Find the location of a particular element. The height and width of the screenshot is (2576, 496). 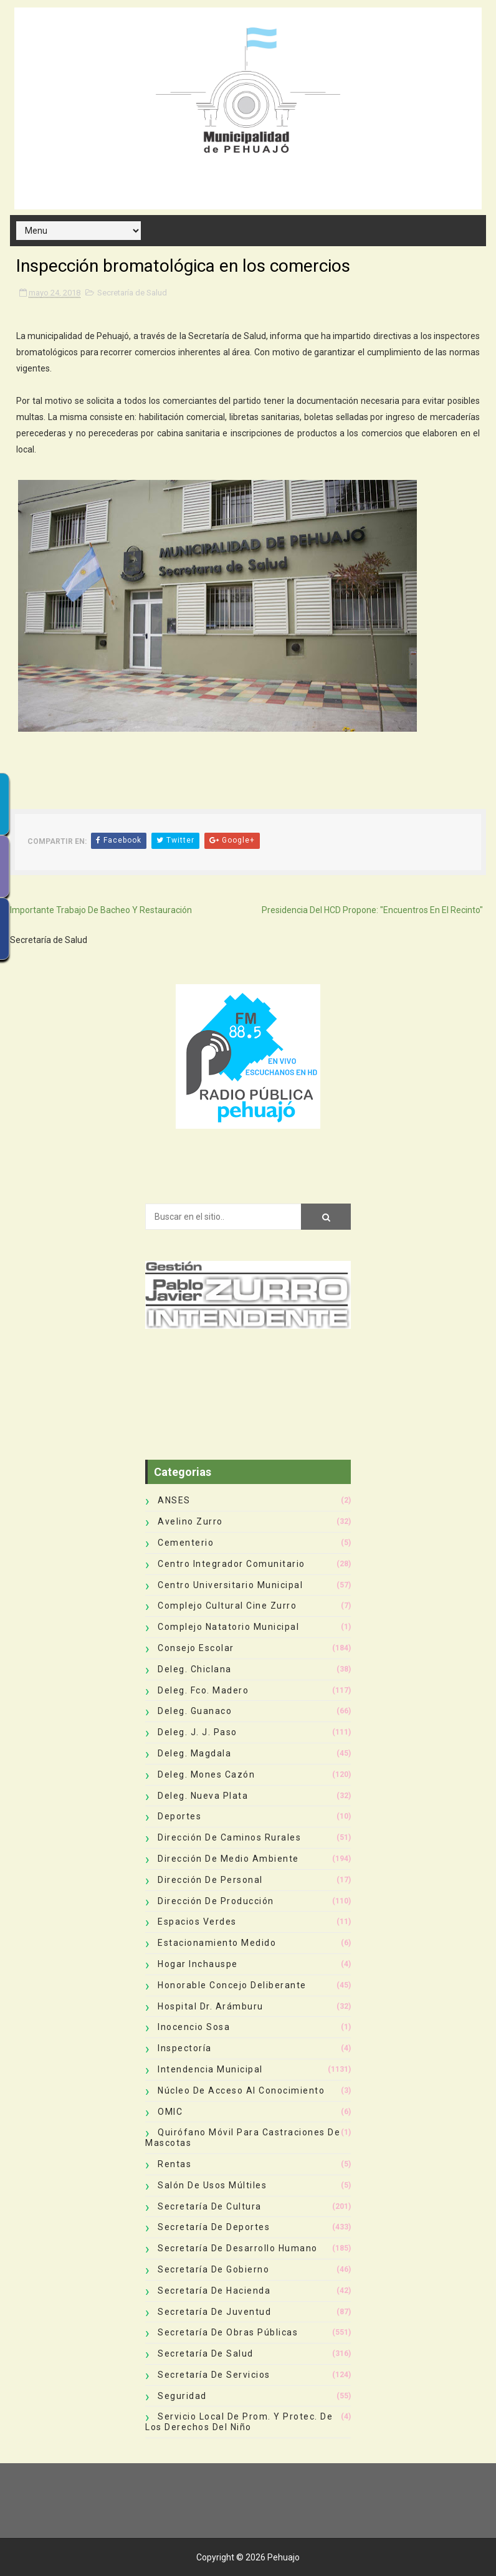

Deleg. Fco. Madero is located at coordinates (203, 1690).